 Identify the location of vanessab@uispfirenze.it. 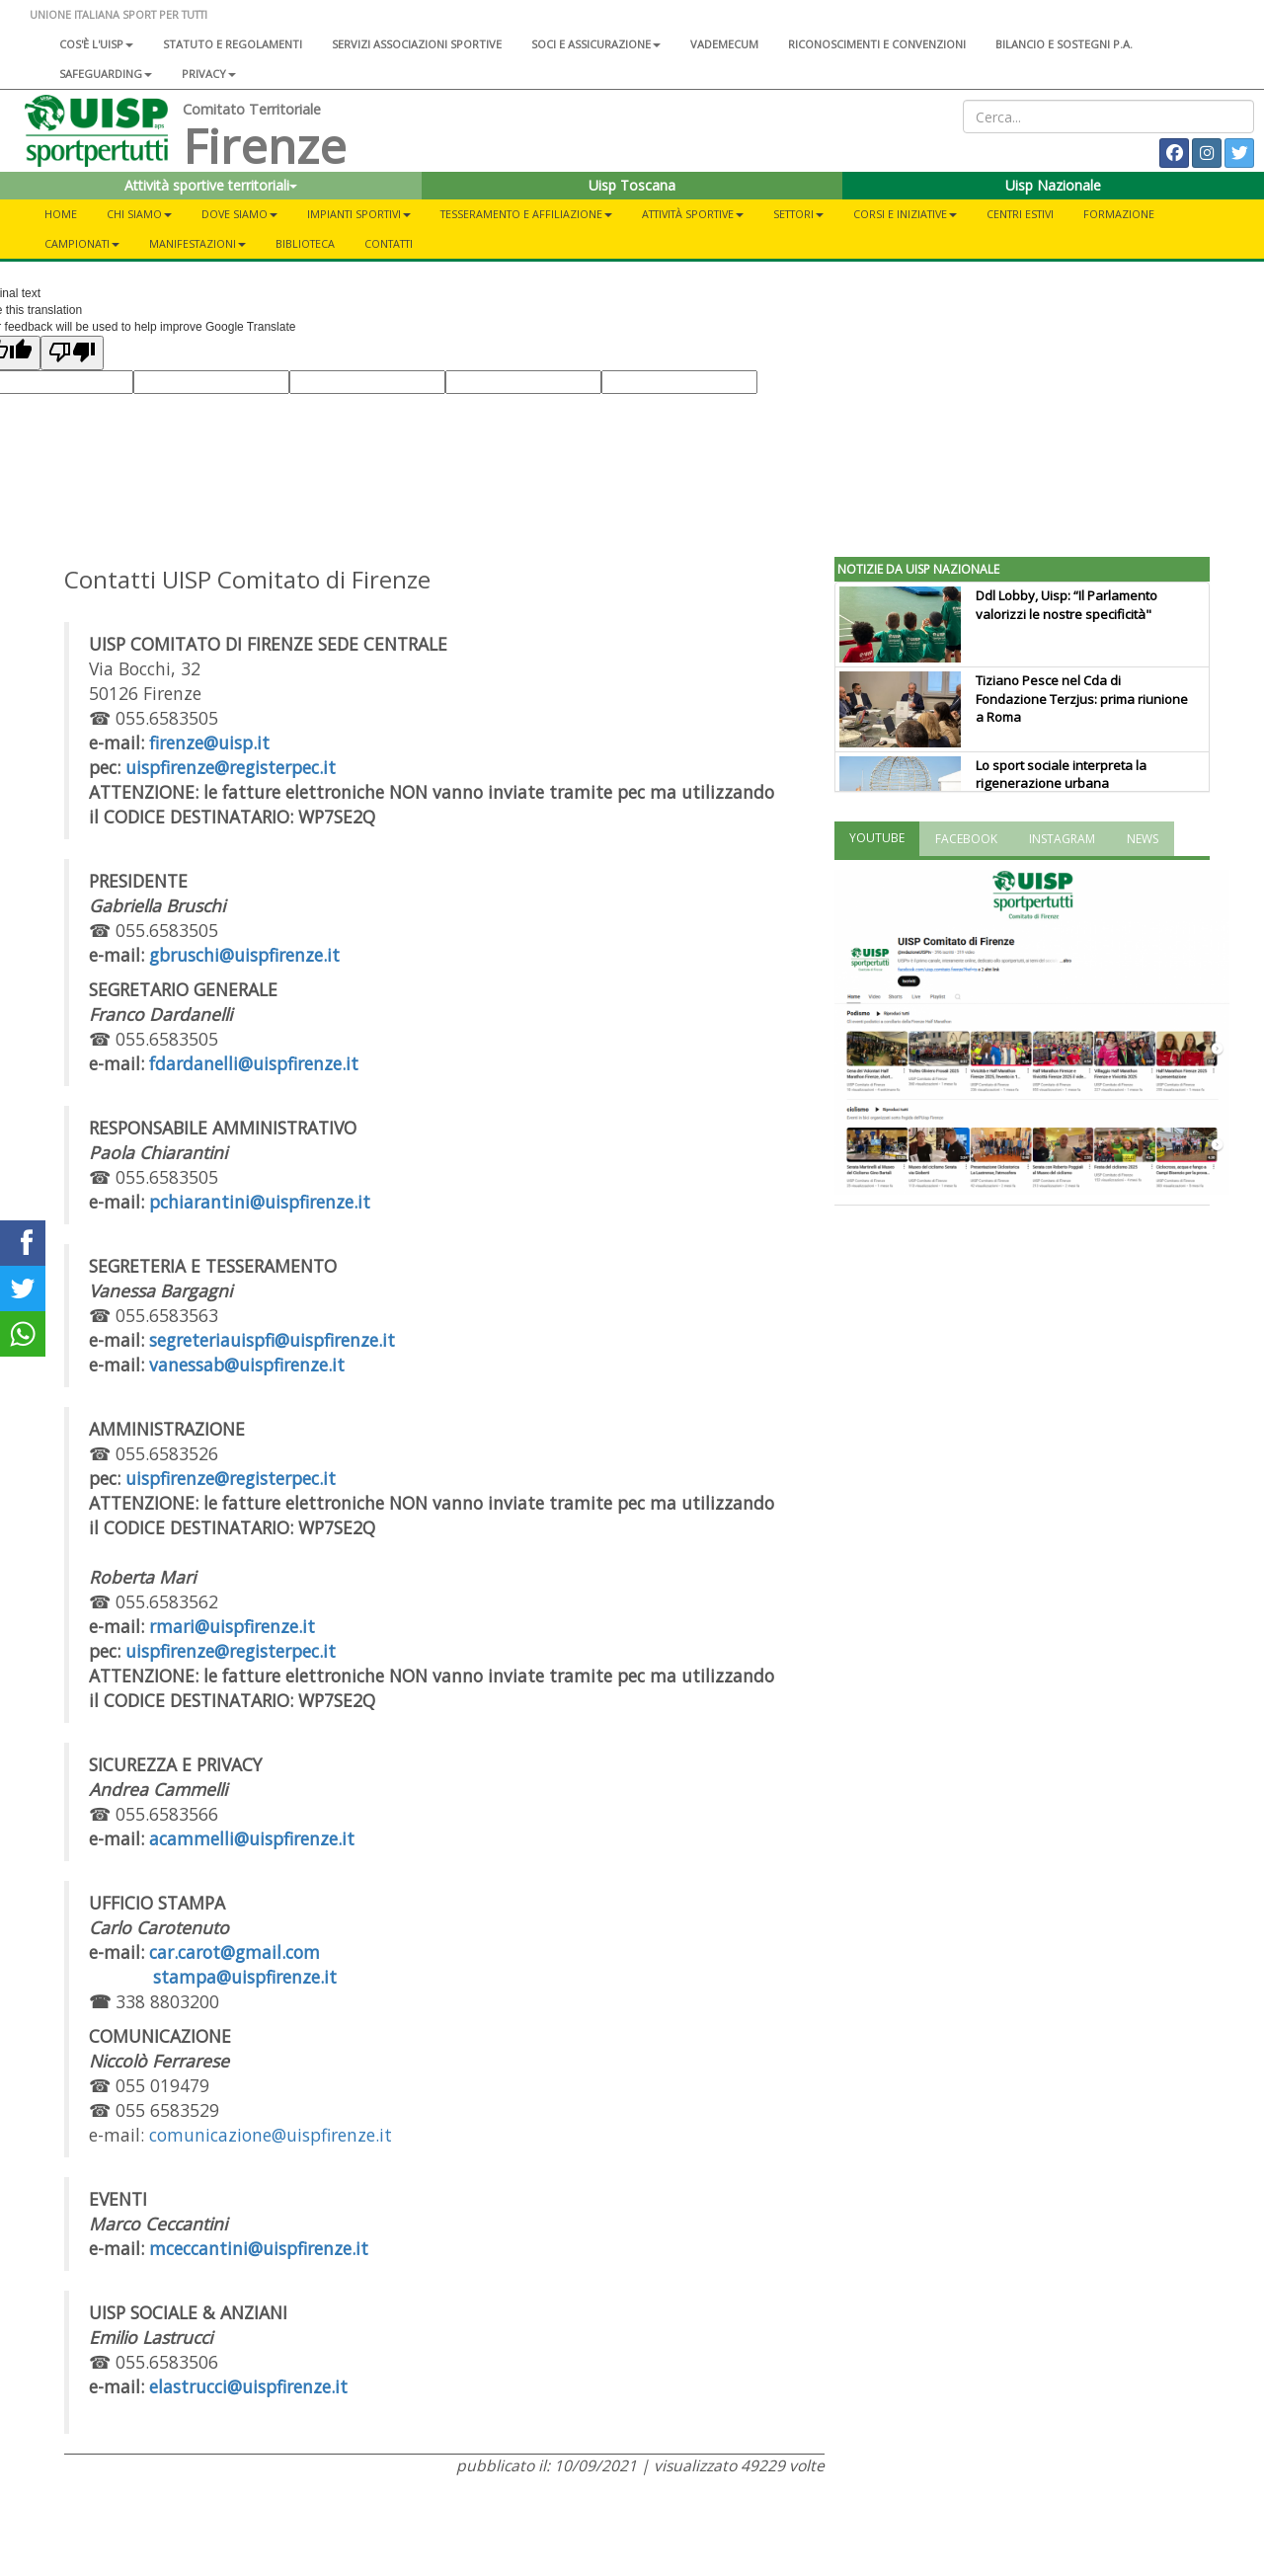
(247, 1364).